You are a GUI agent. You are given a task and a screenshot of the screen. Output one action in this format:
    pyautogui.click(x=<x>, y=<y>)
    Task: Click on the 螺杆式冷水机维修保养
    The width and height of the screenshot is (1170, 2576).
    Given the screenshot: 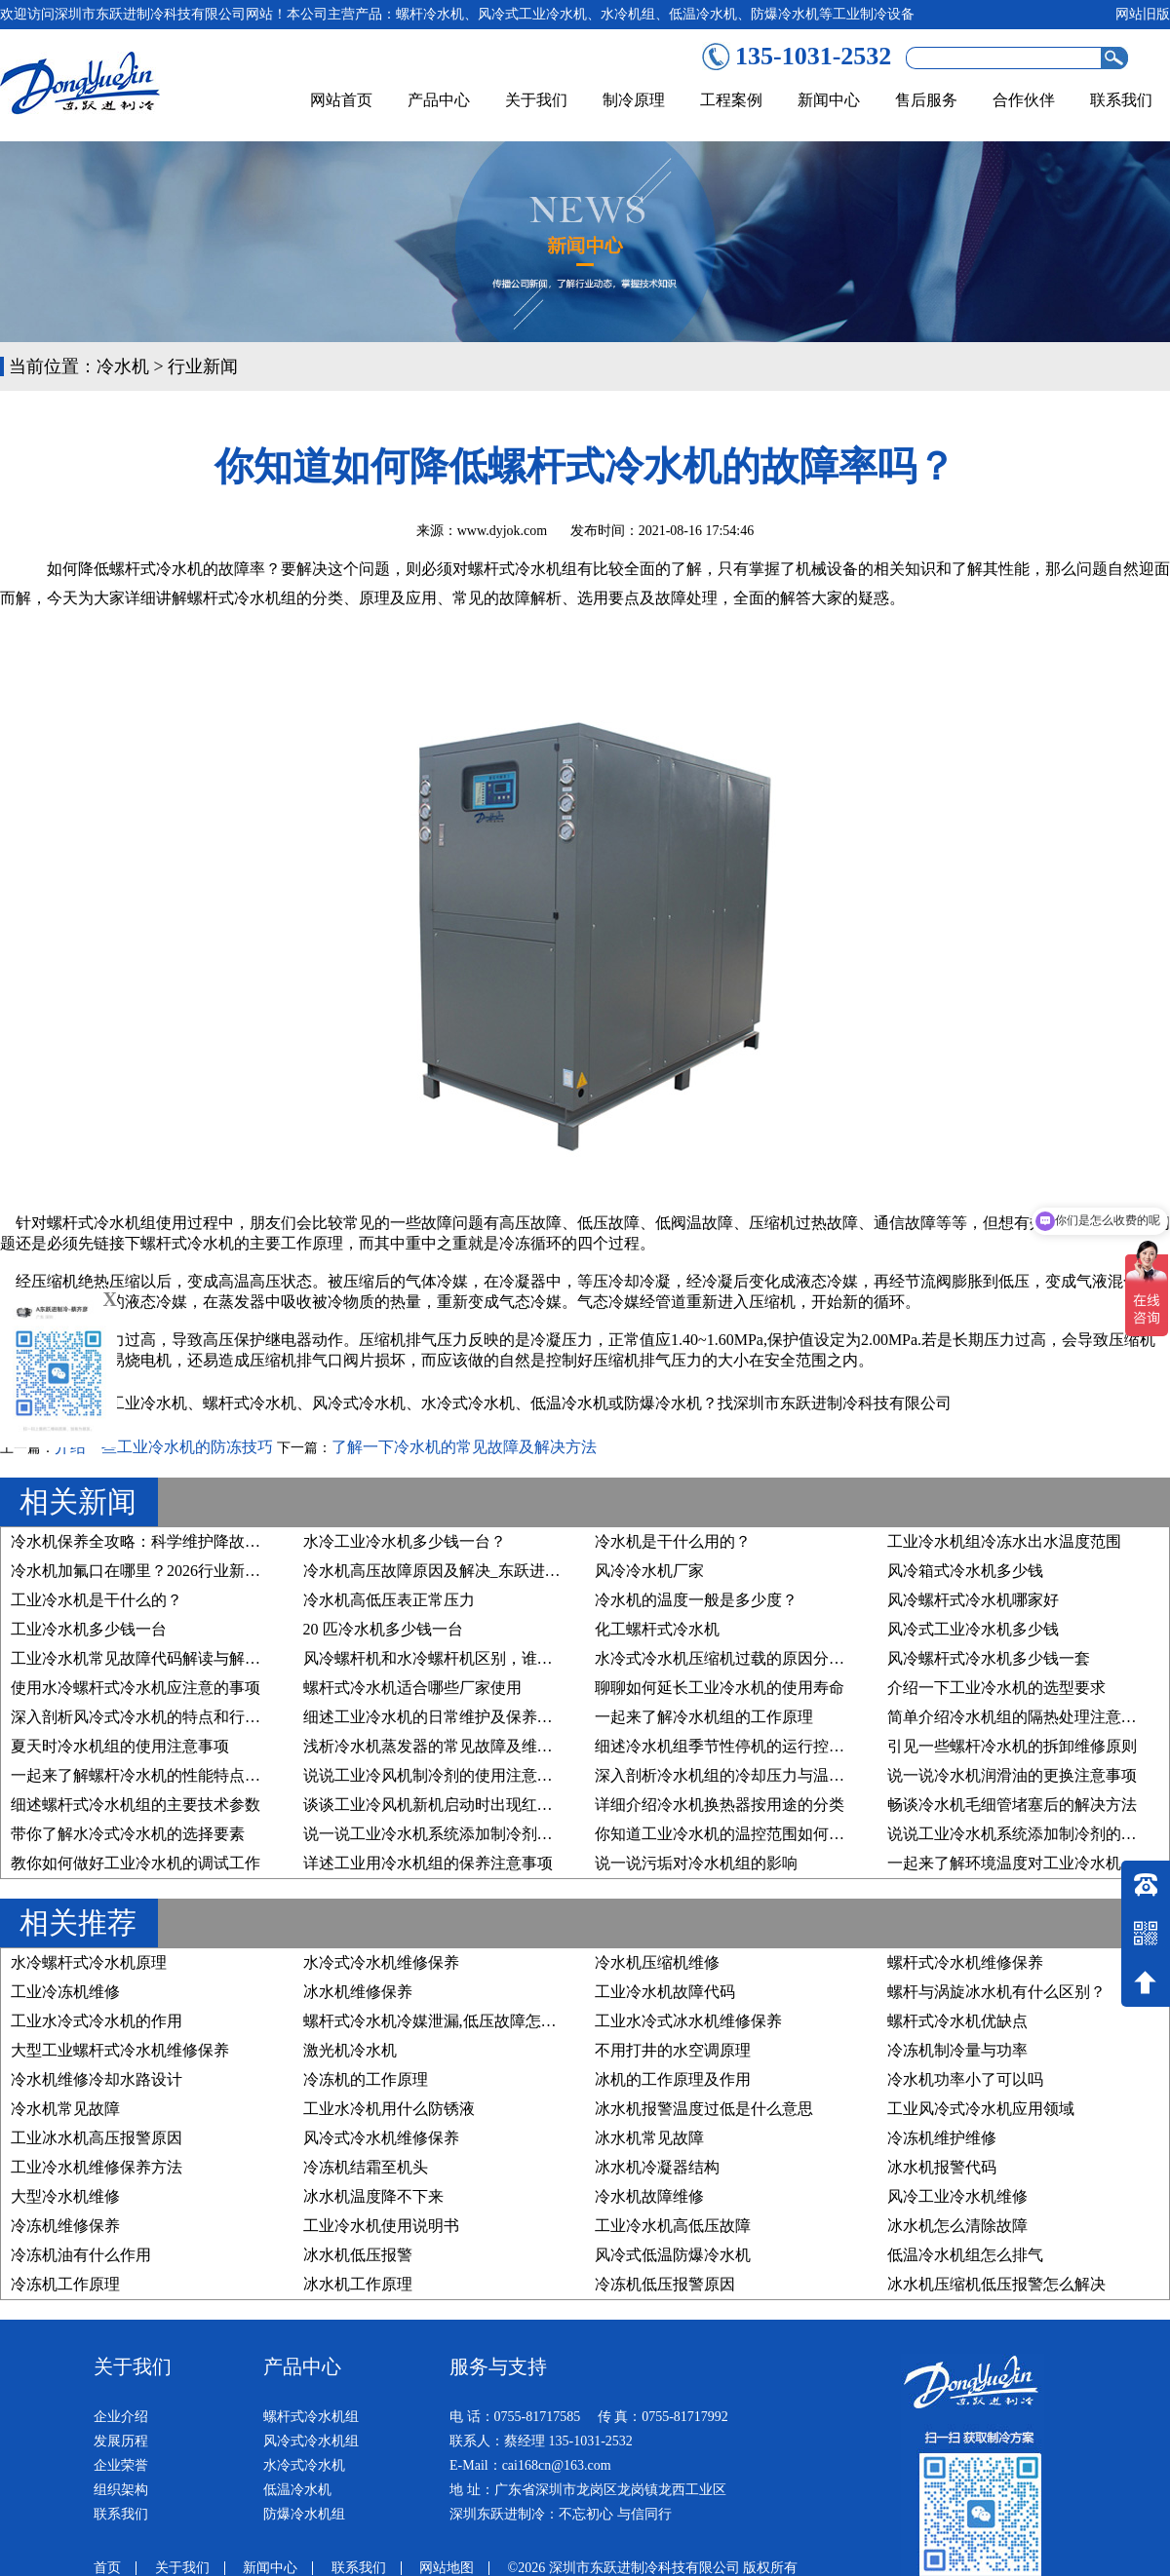 What is the action you would take?
    pyautogui.click(x=965, y=1962)
    